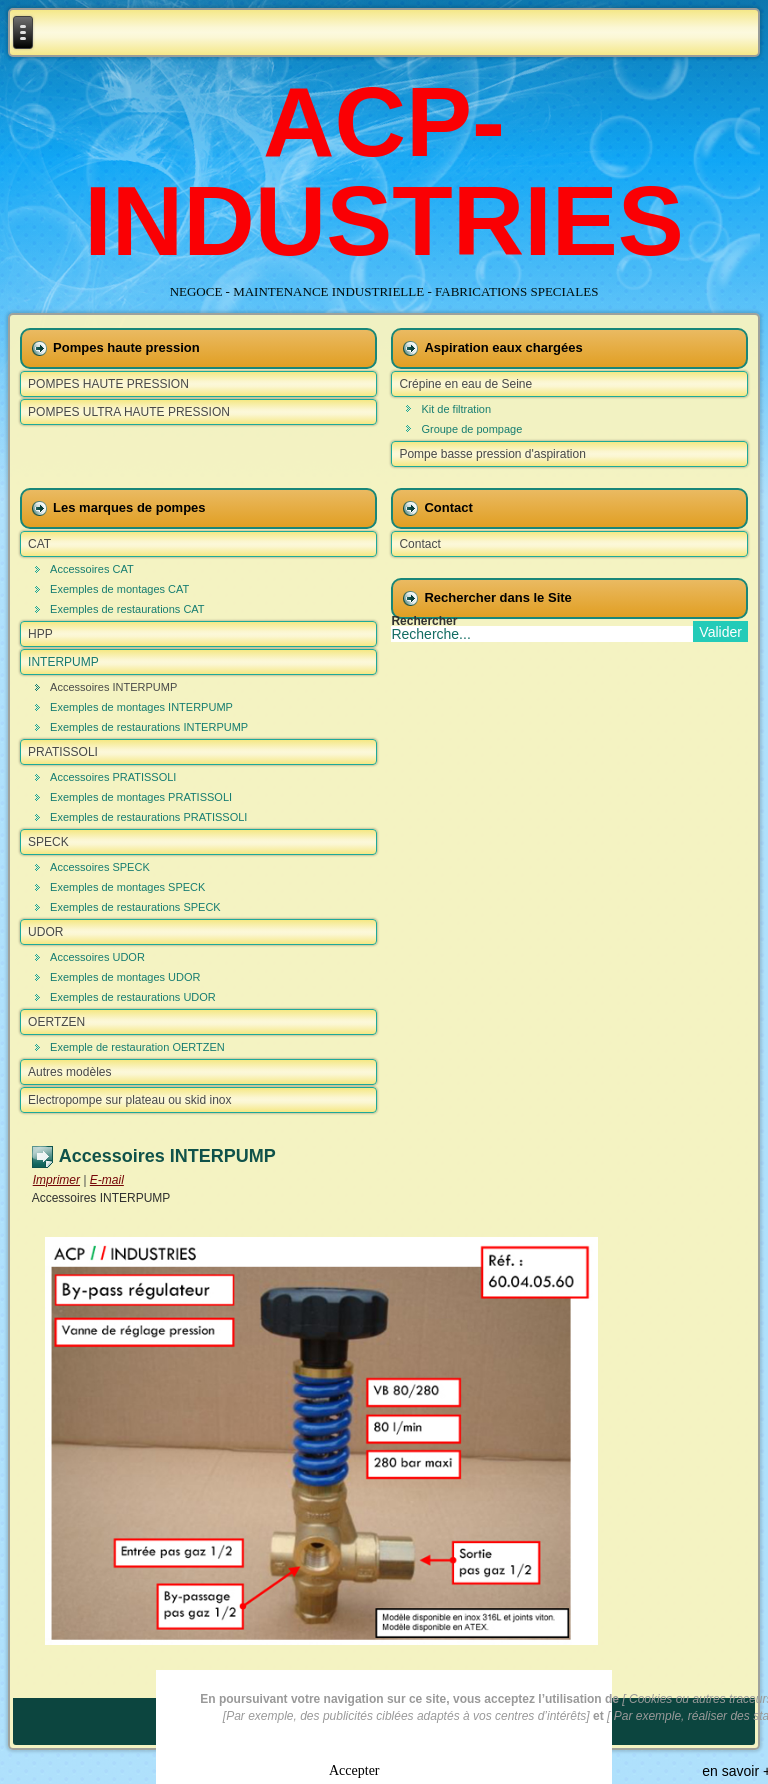 This screenshot has width=768, height=1784. What do you see at coordinates (135, 907) in the screenshot?
I see `Exemples de restaurations SPECK` at bounding box center [135, 907].